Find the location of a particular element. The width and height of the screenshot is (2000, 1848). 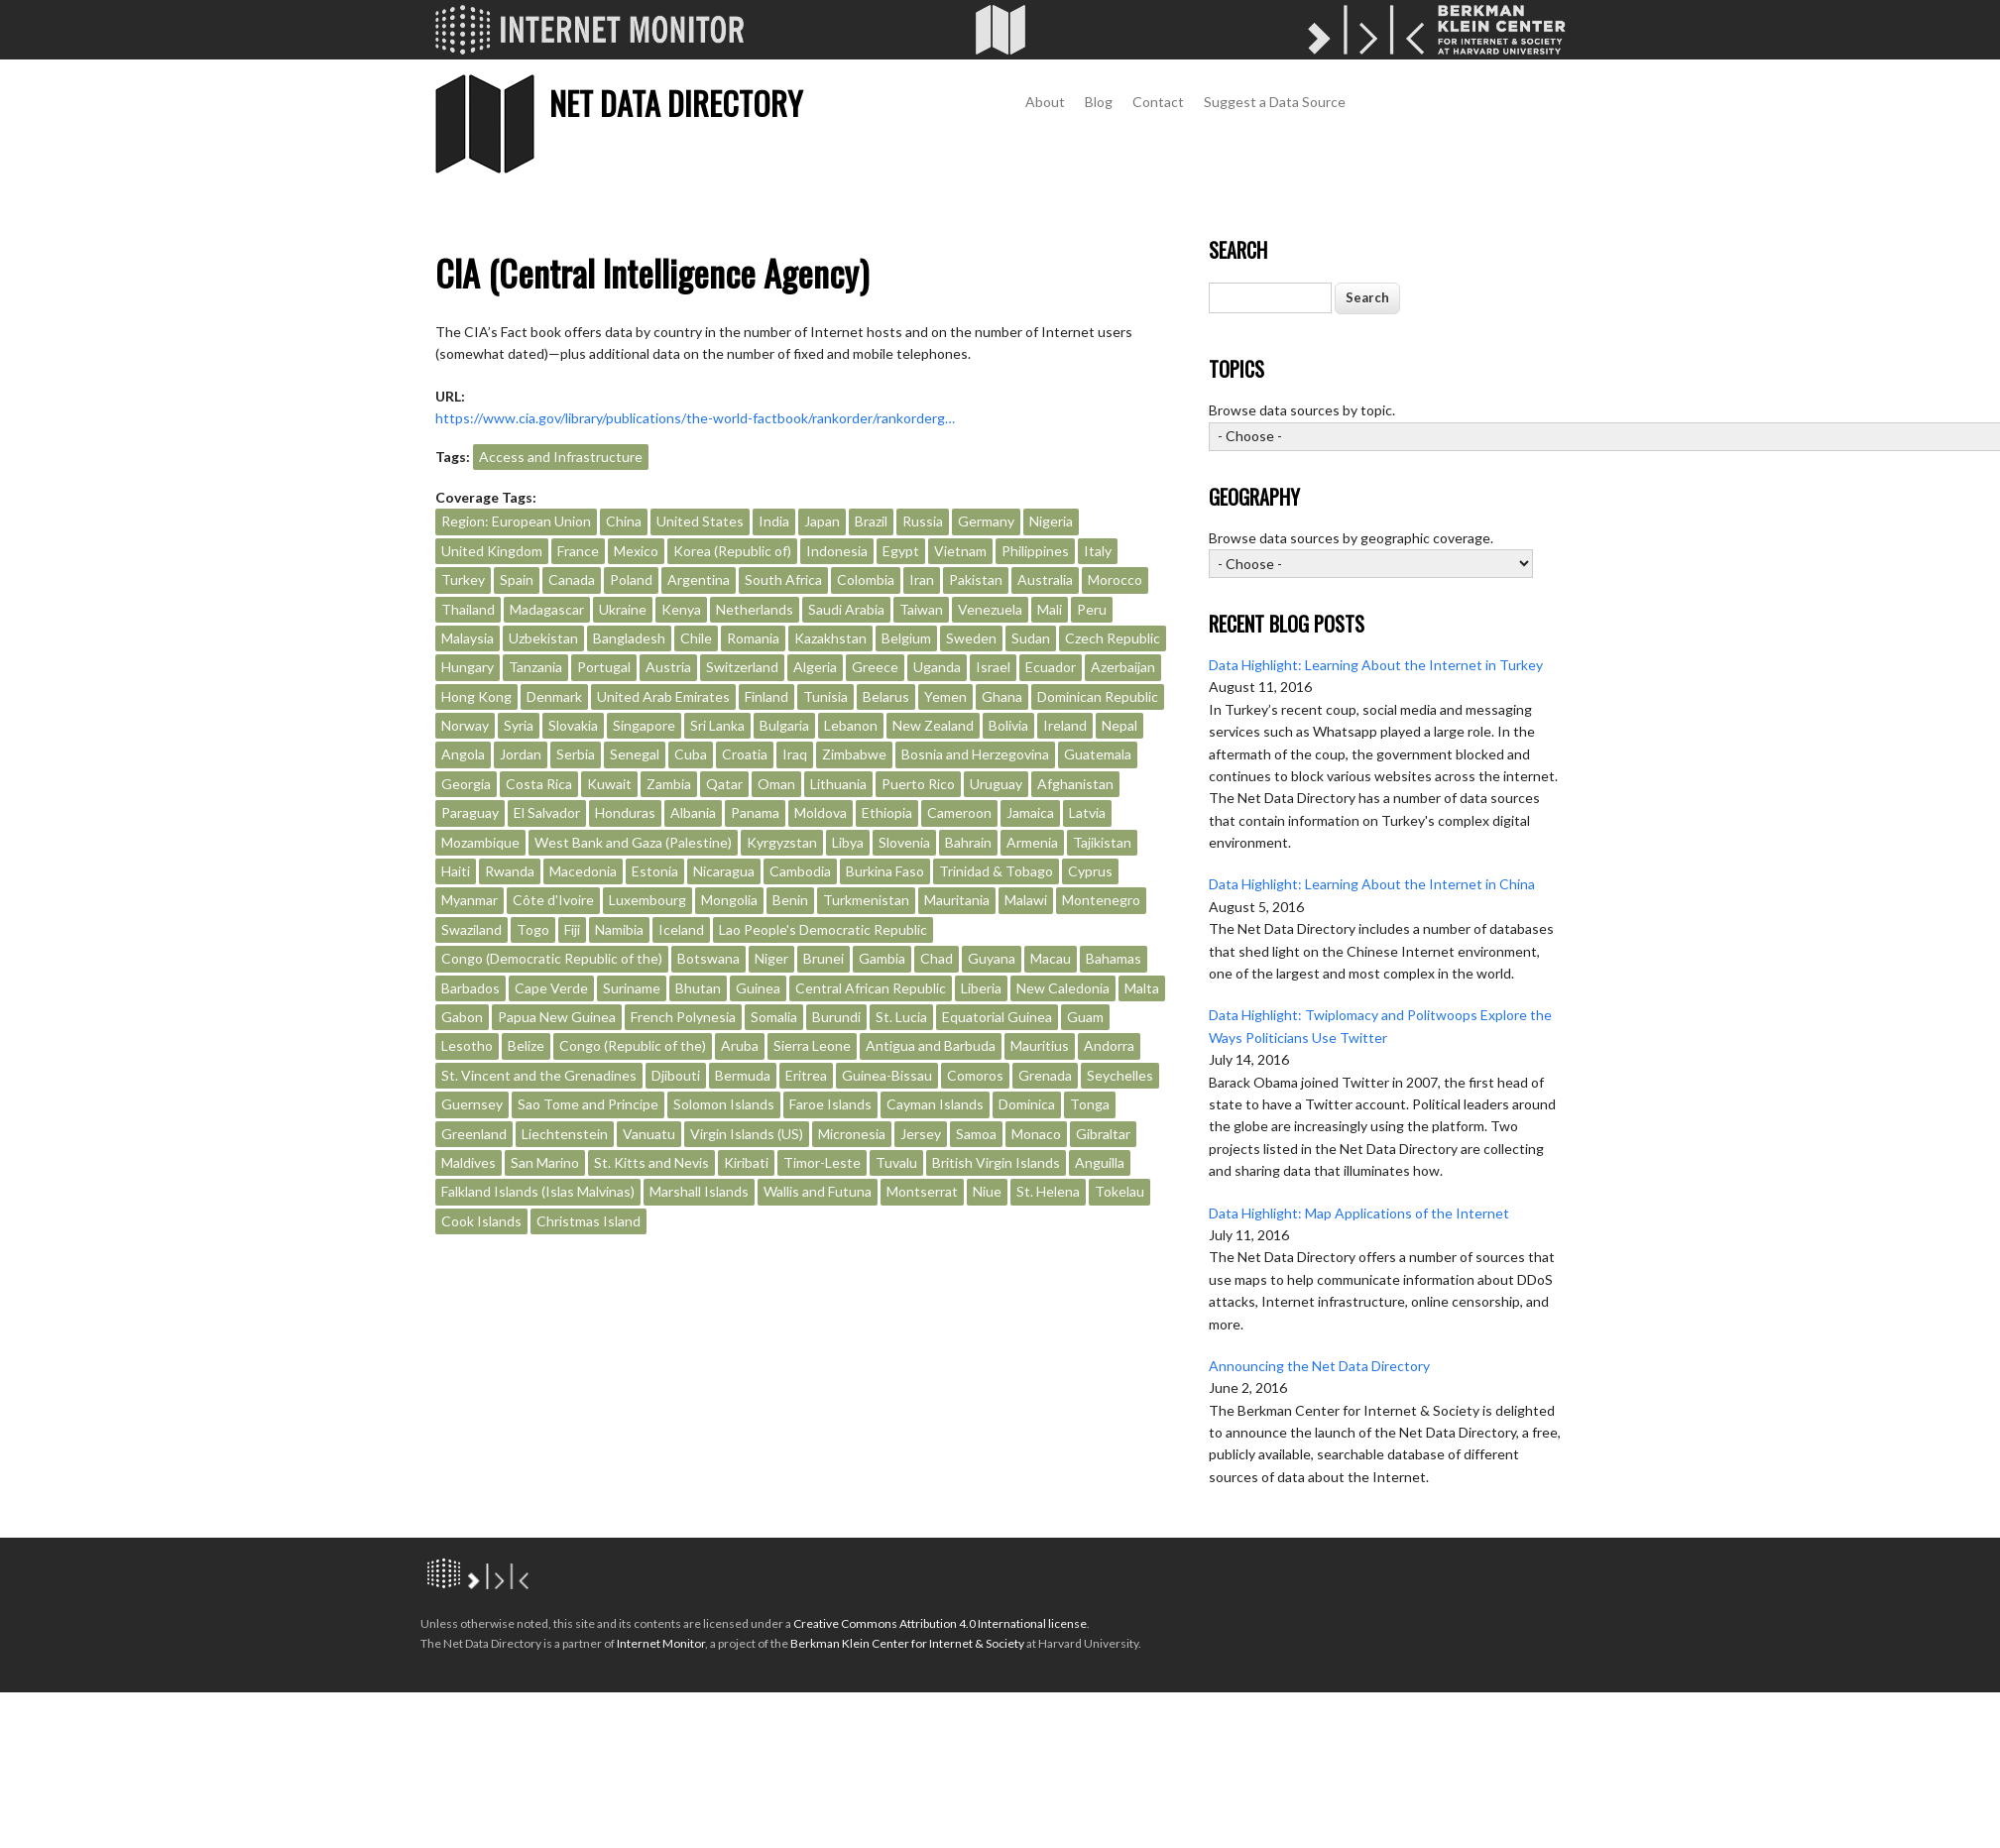

Canada is located at coordinates (571, 579).